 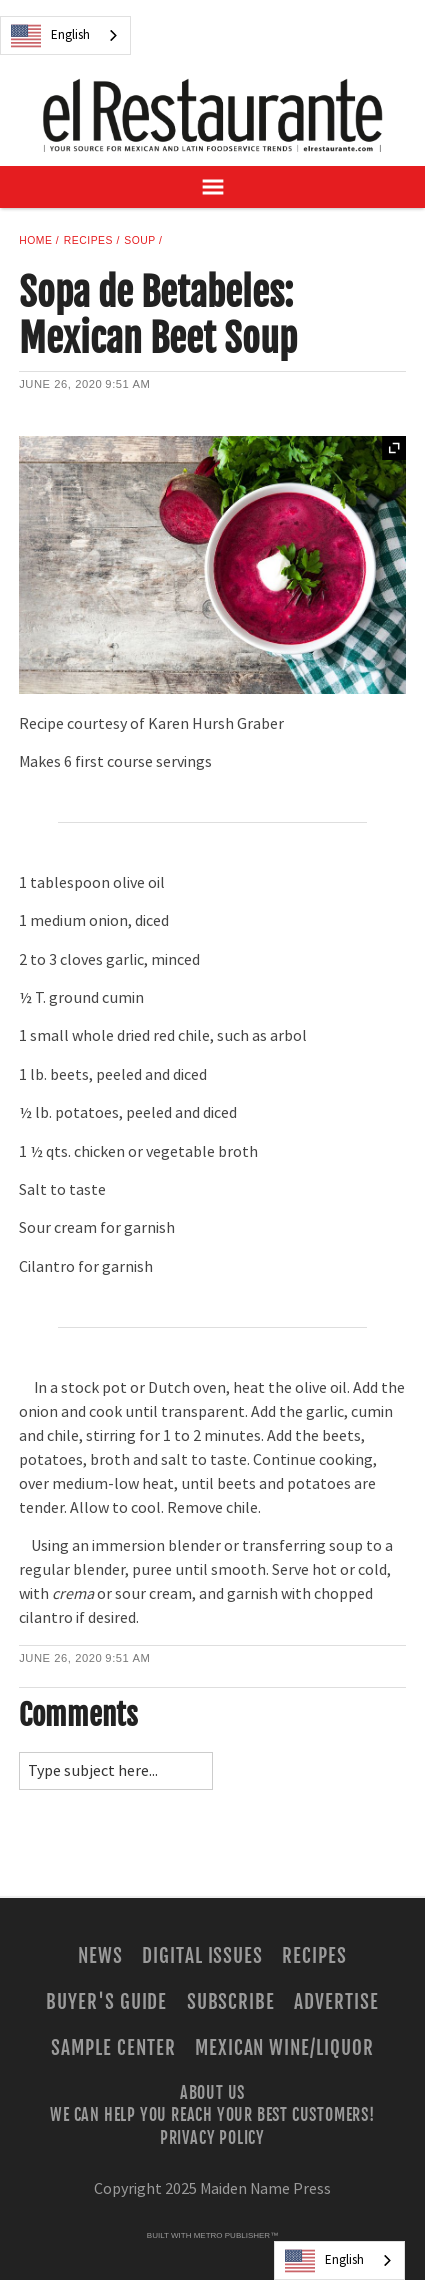 I want to click on [combobox], so click(x=65, y=35).